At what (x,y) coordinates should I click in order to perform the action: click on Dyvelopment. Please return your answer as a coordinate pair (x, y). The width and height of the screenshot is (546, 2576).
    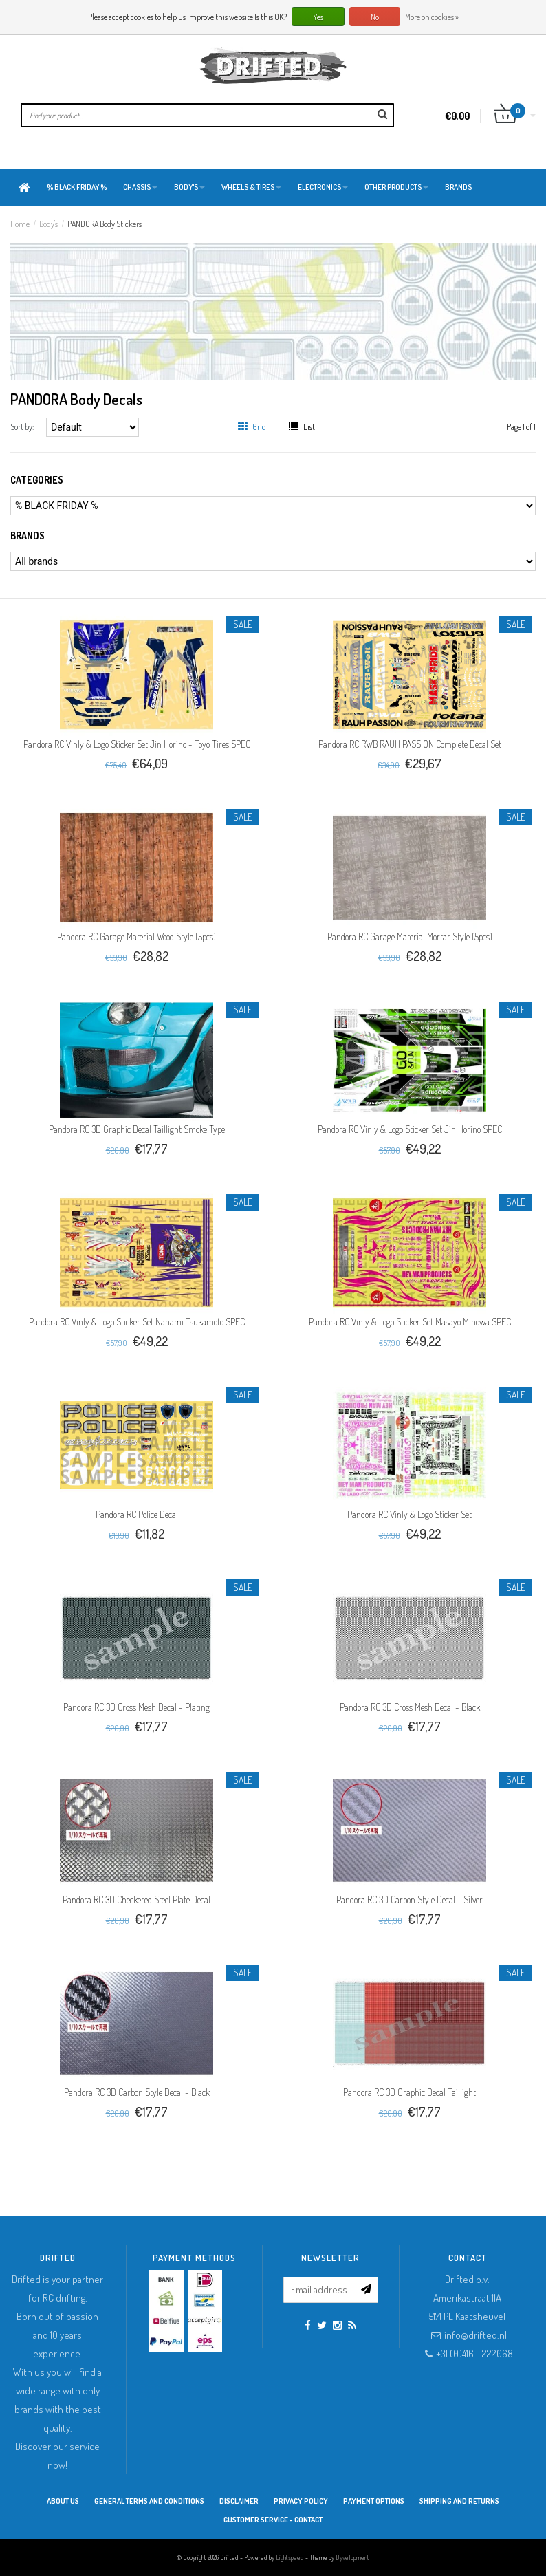
    Looking at the image, I should click on (352, 2557).